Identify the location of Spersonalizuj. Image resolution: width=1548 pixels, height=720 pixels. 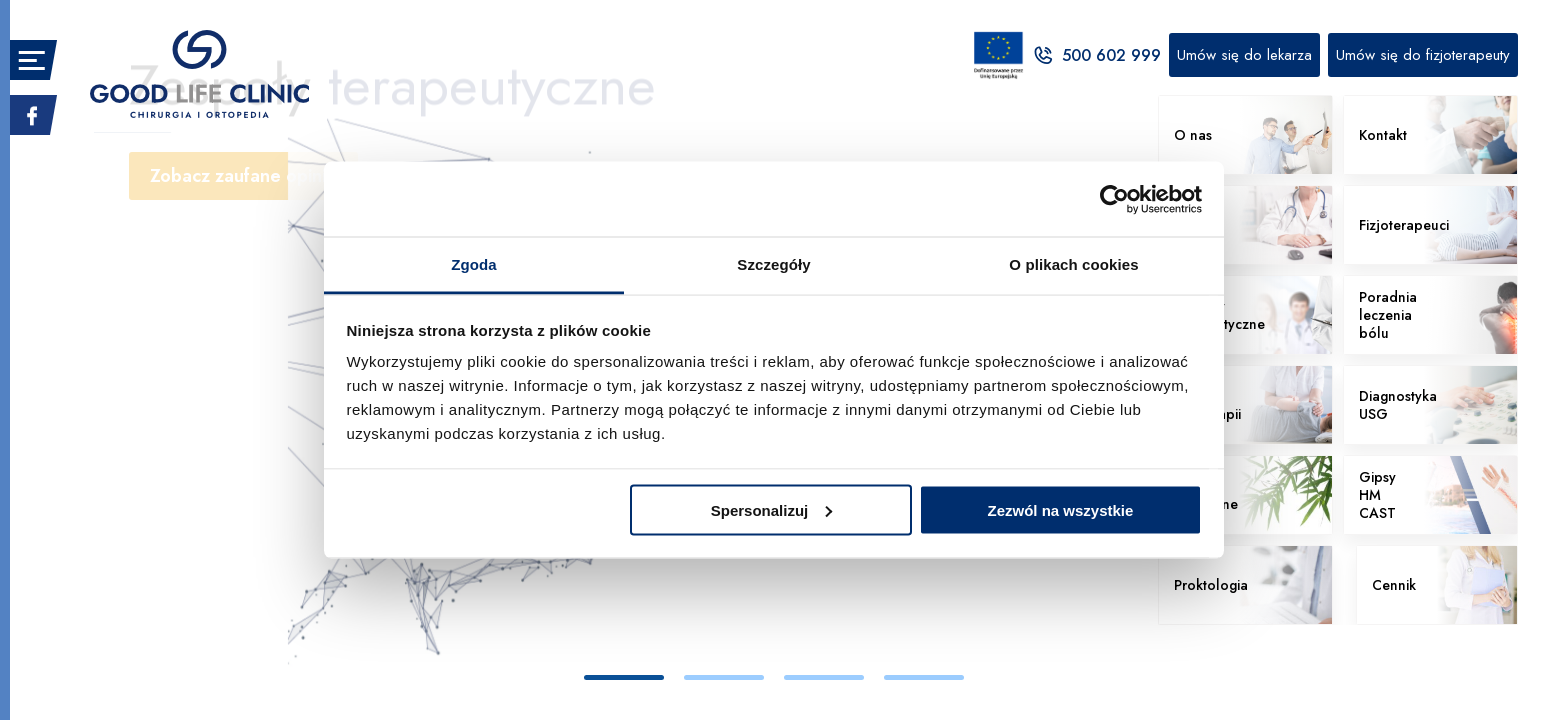
(772, 509).